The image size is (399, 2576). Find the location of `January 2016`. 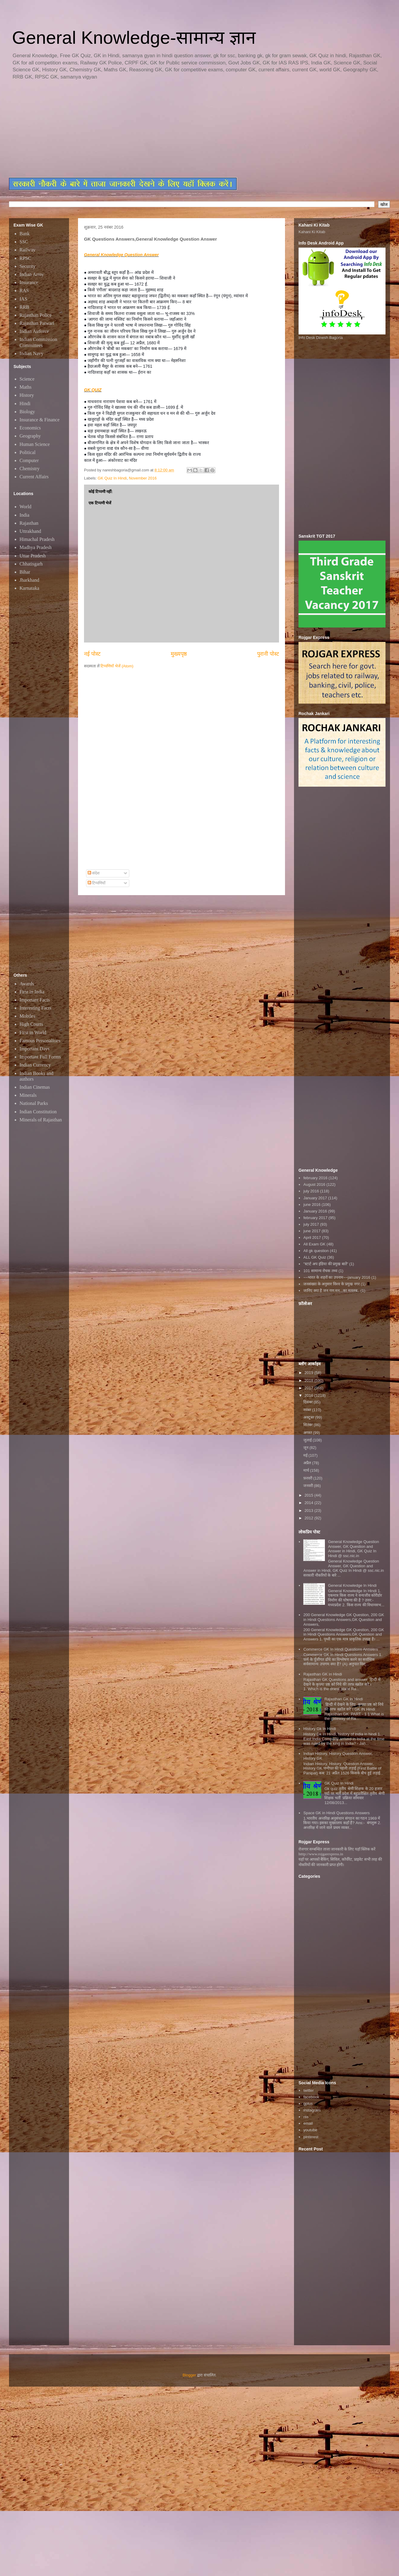

January 2016 is located at coordinates (315, 1211).